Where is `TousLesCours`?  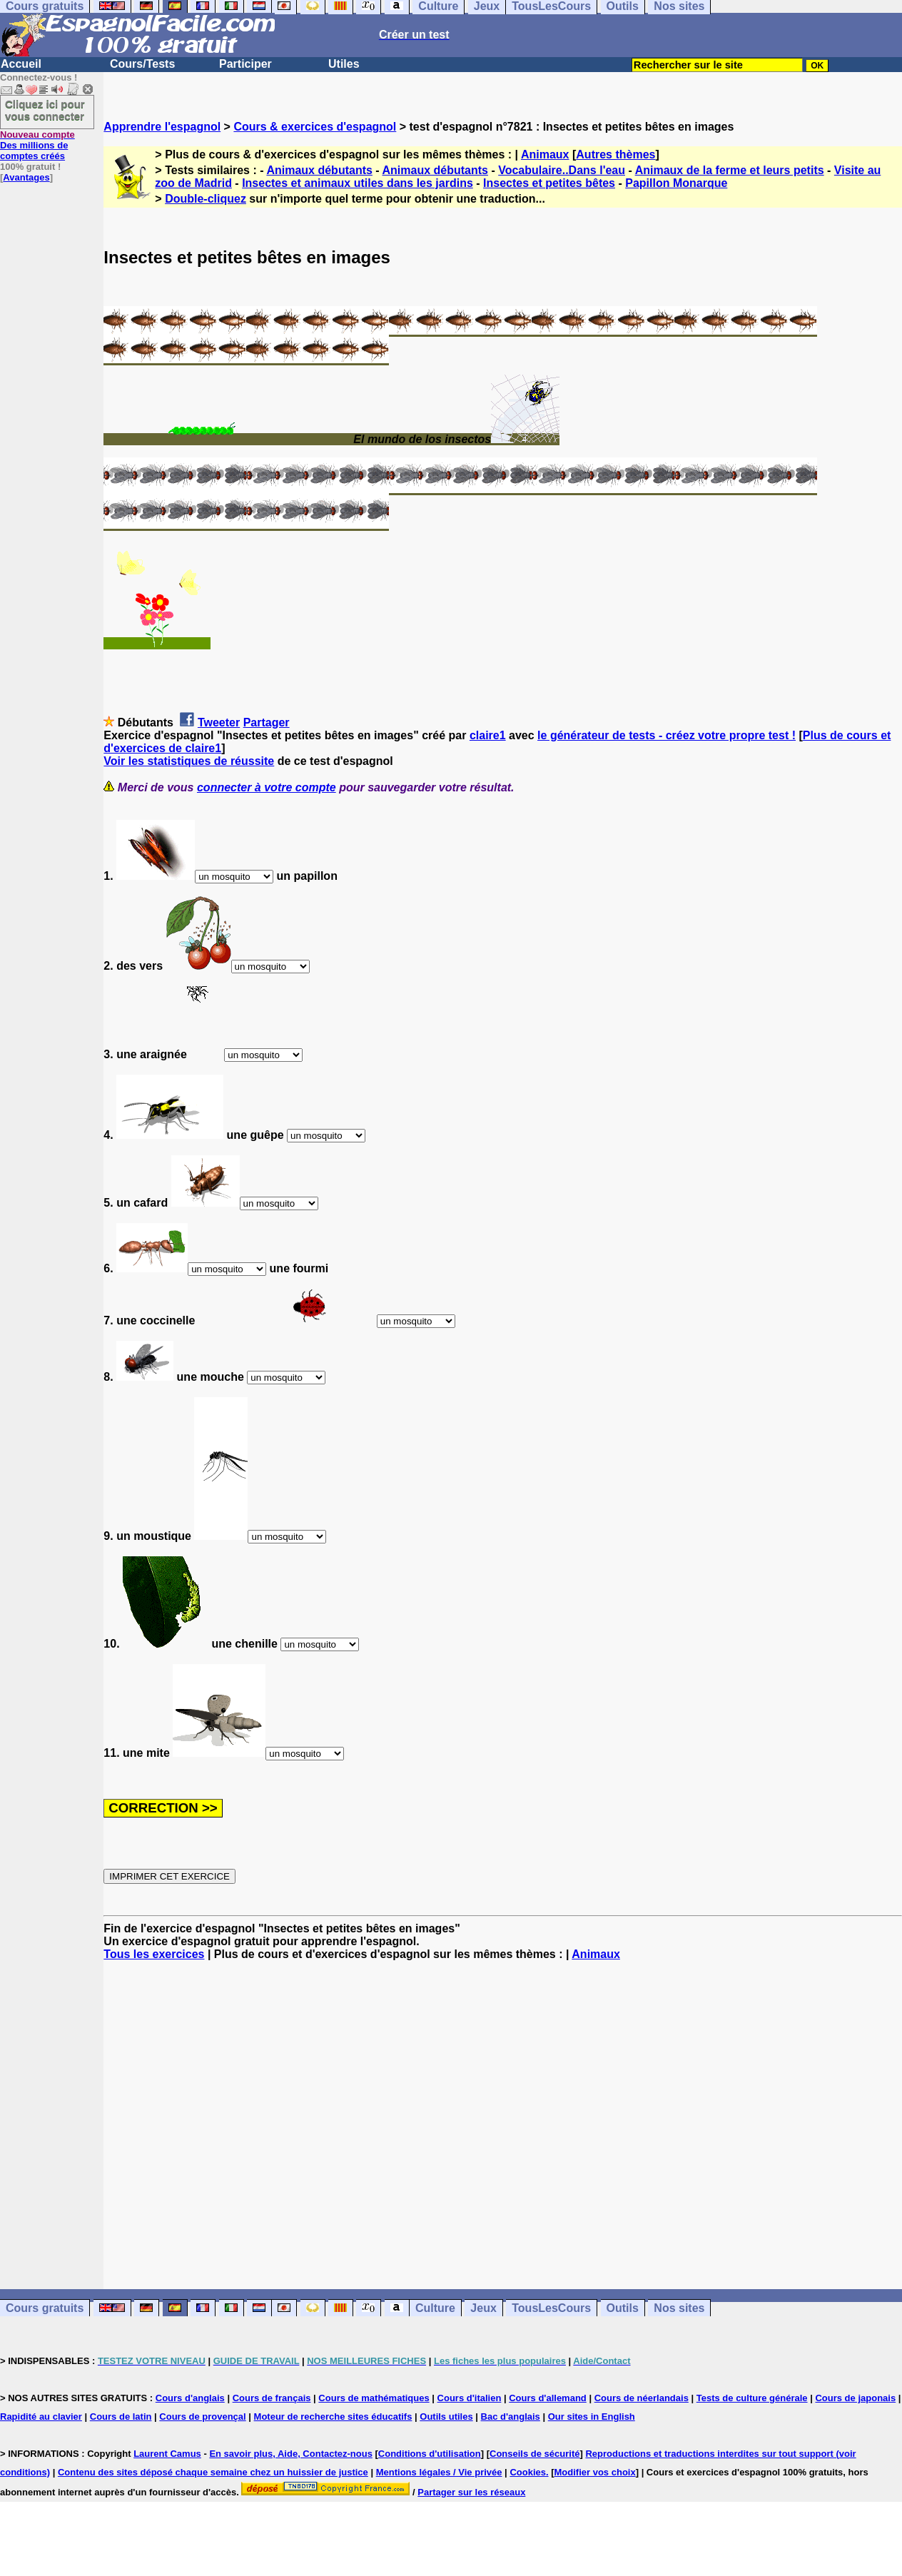 TousLesCours is located at coordinates (551, 2308).